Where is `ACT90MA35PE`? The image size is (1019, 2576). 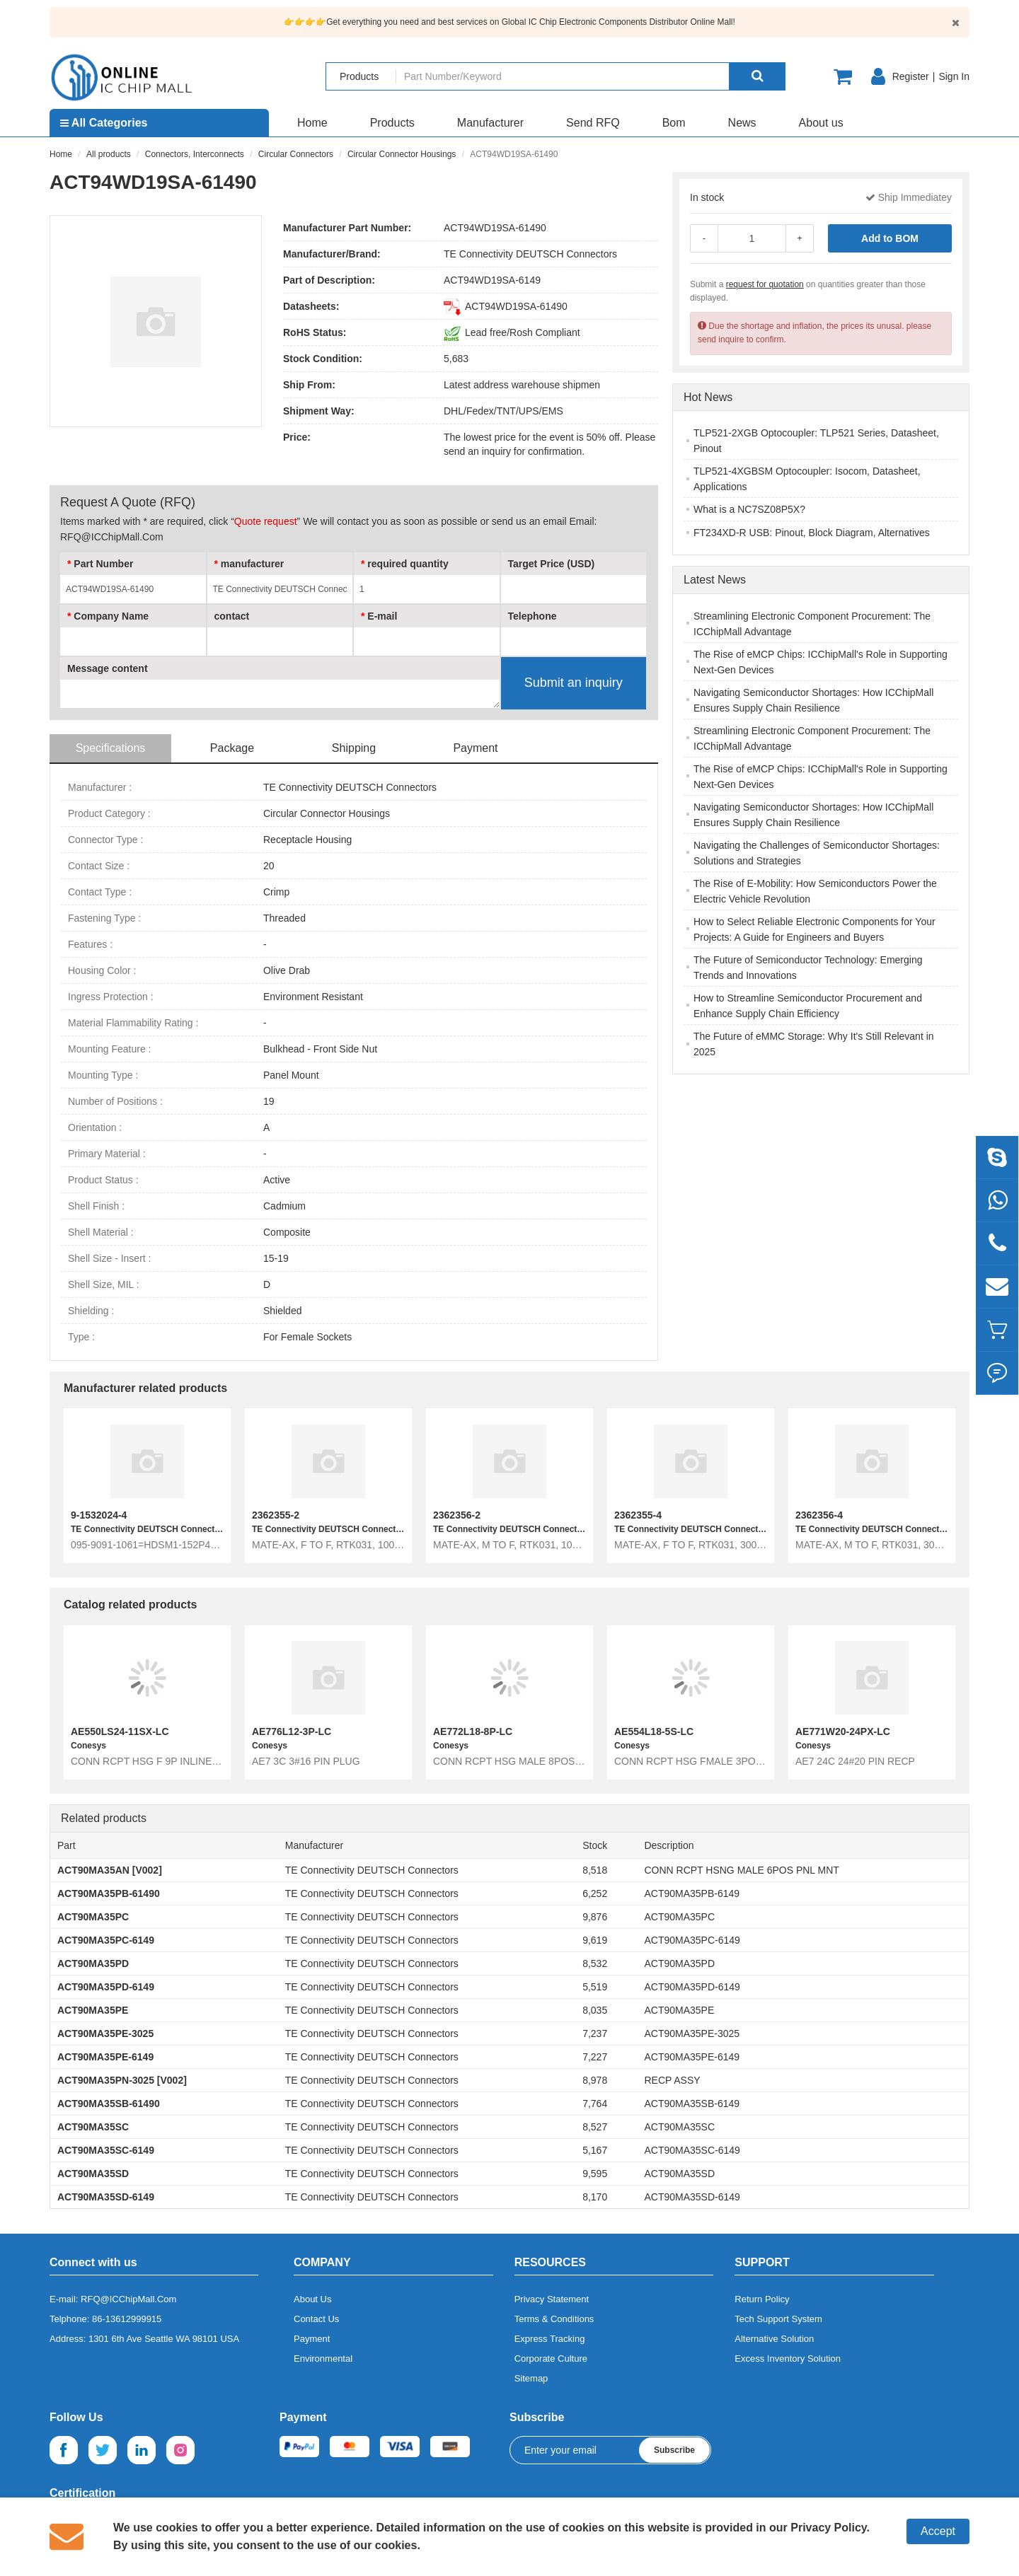
ACT90MA35PE is located at coordinates (92, 2010).